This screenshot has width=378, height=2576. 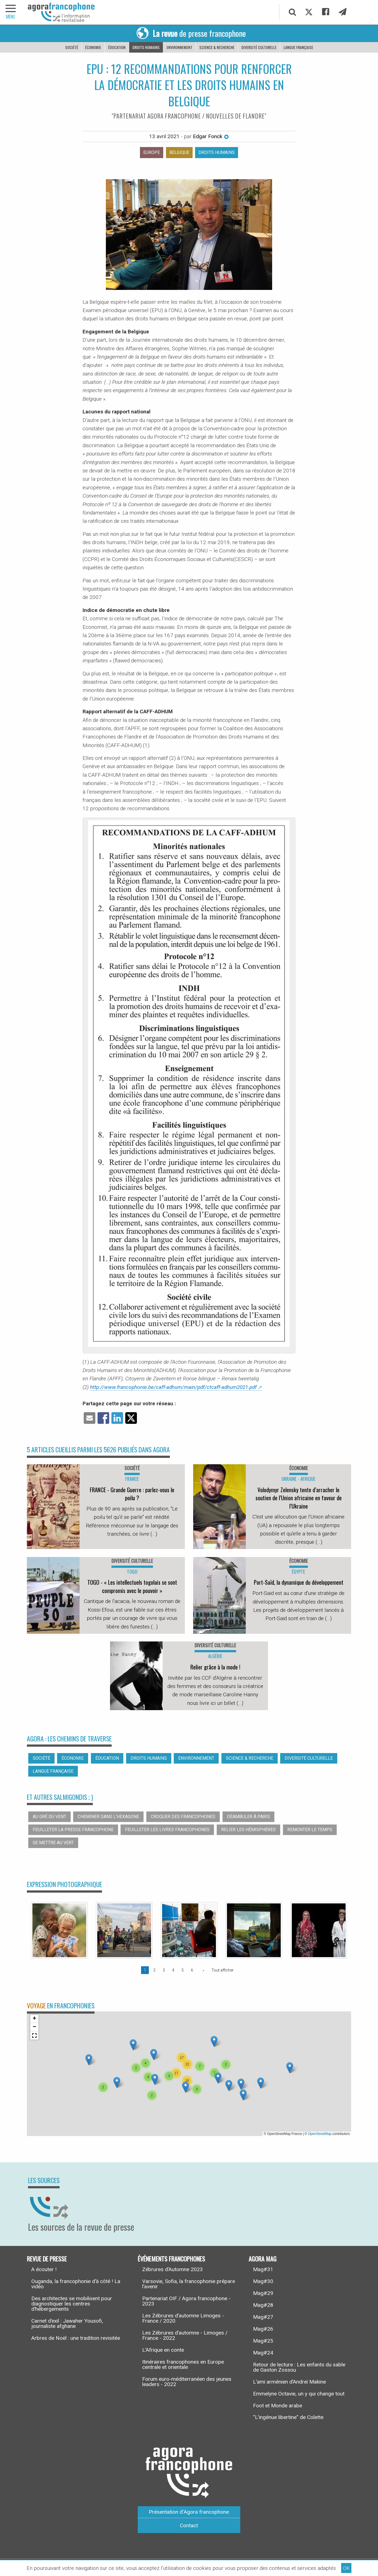 What do you see at coordinates (173, 1387) in the screenshot?
I see `http://www.francophonie.be/caff-adhum/main/pdf/ctcaff-adhum2021.pdf` at bounding box center [173, 1387].